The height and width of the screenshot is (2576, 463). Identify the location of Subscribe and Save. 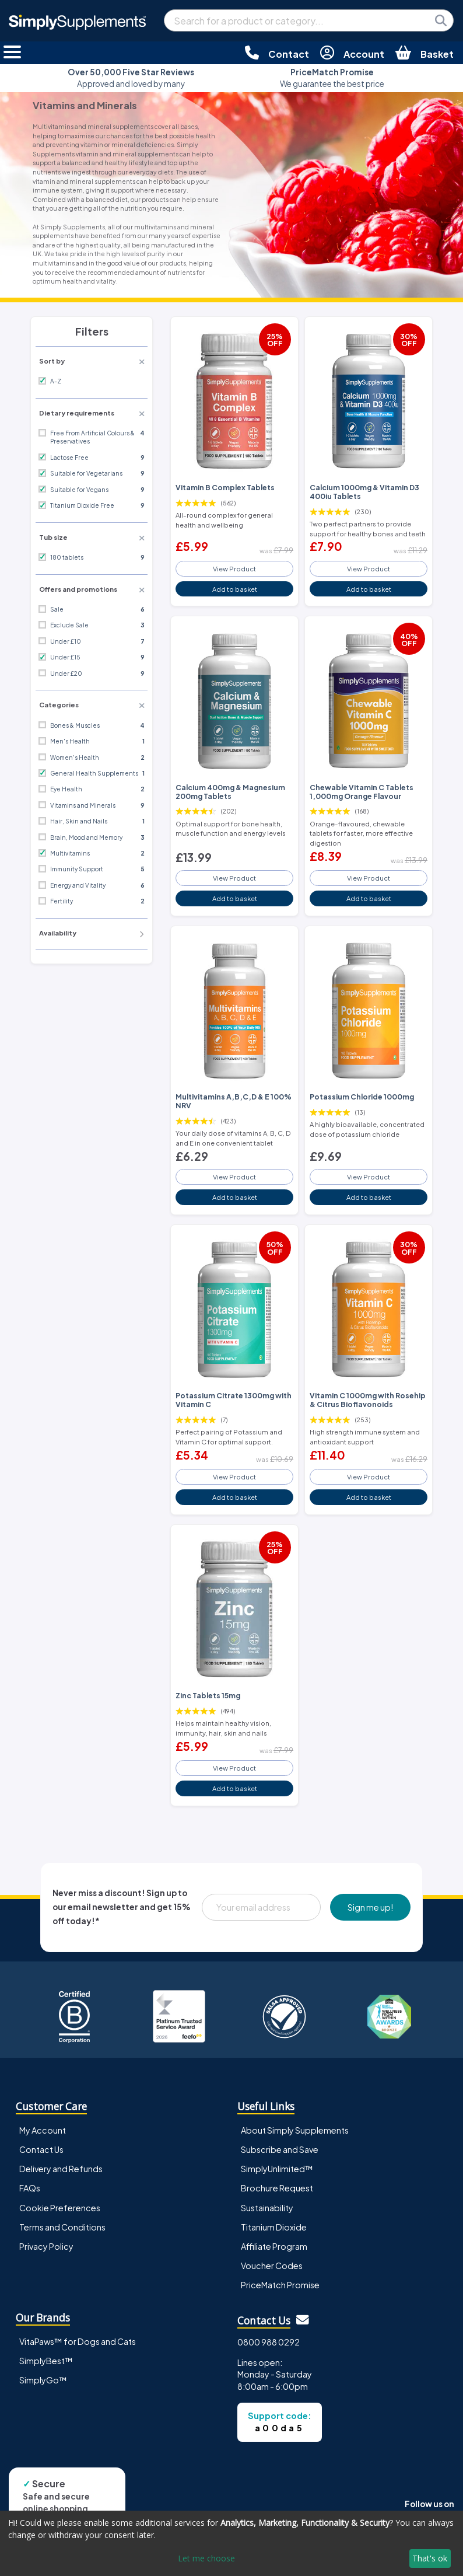
(279, 2149).